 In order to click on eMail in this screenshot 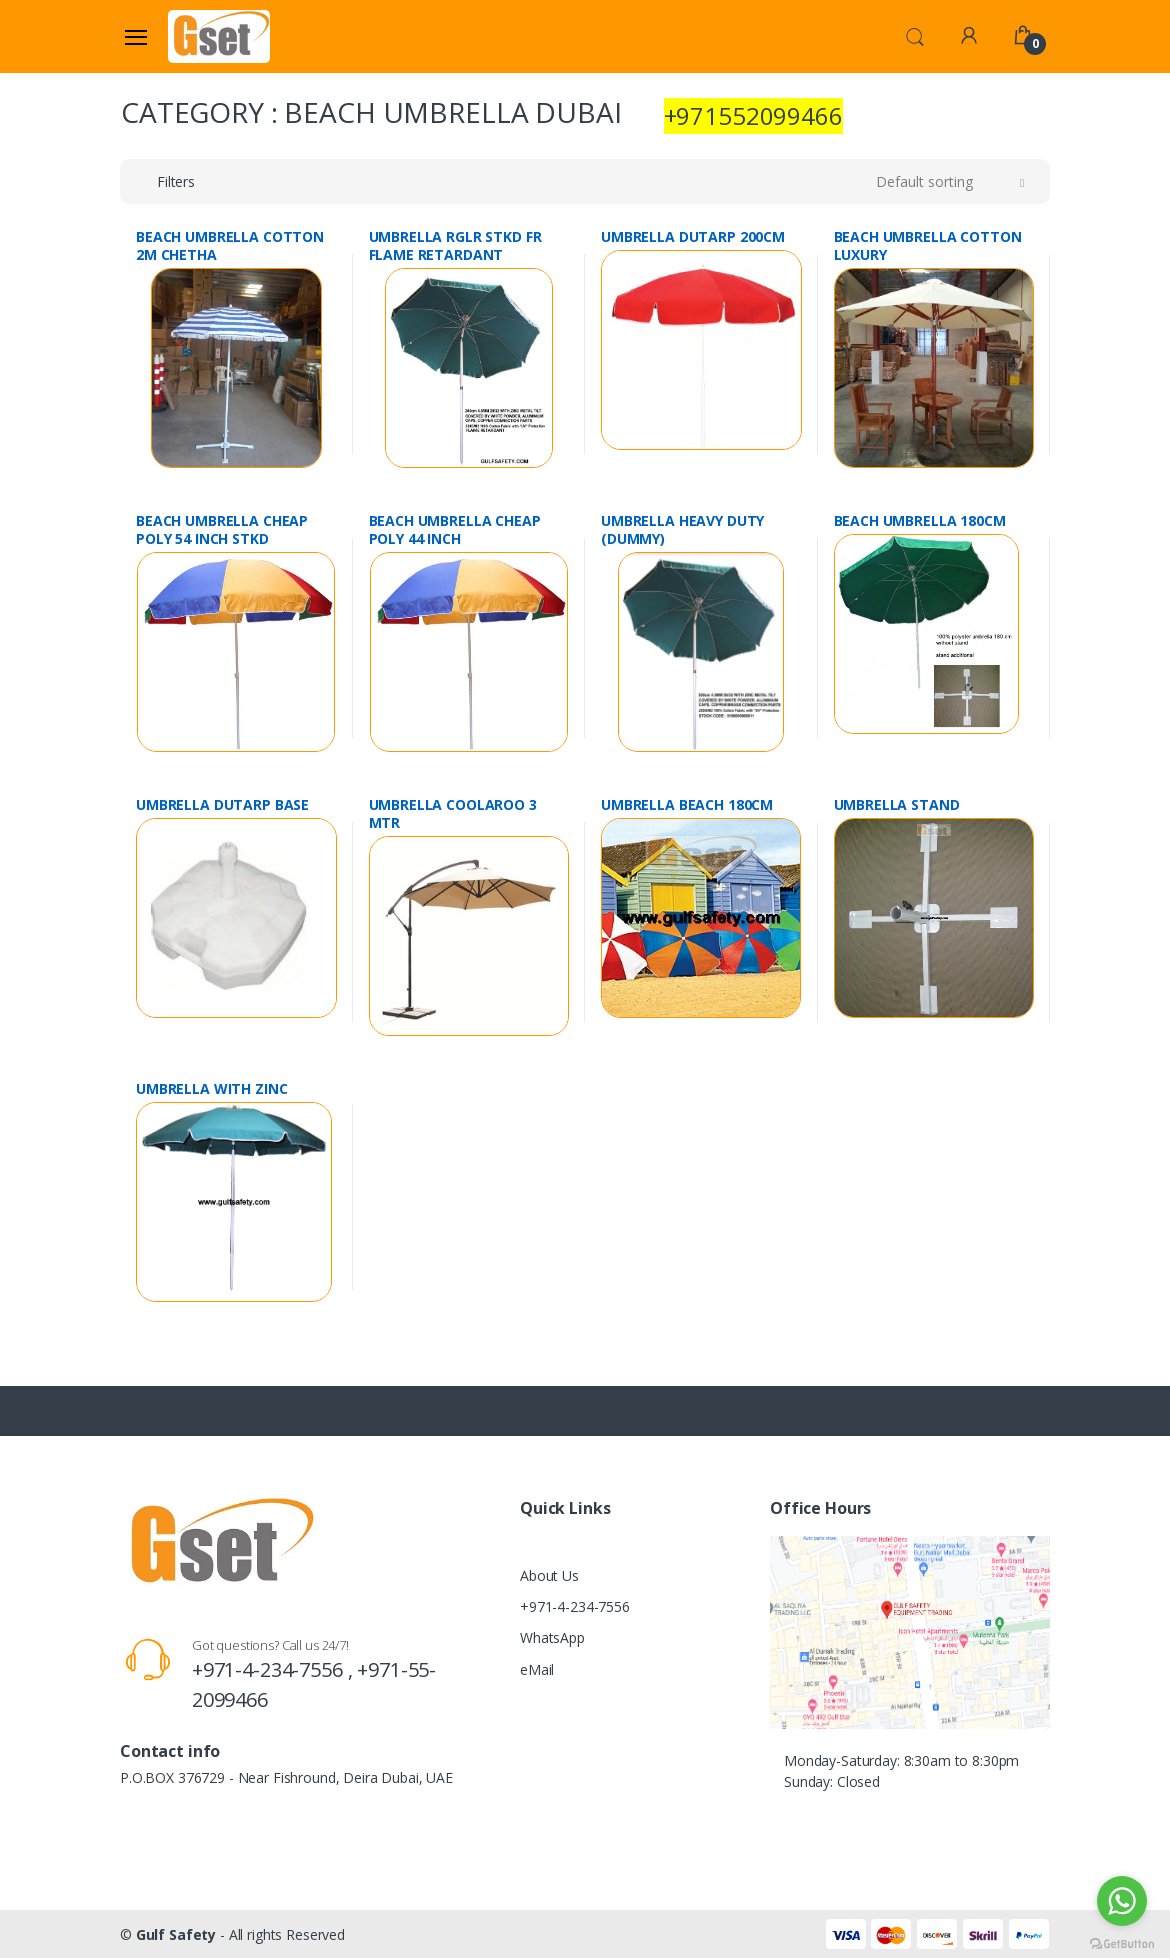, I will do `click(537, 1669)`.